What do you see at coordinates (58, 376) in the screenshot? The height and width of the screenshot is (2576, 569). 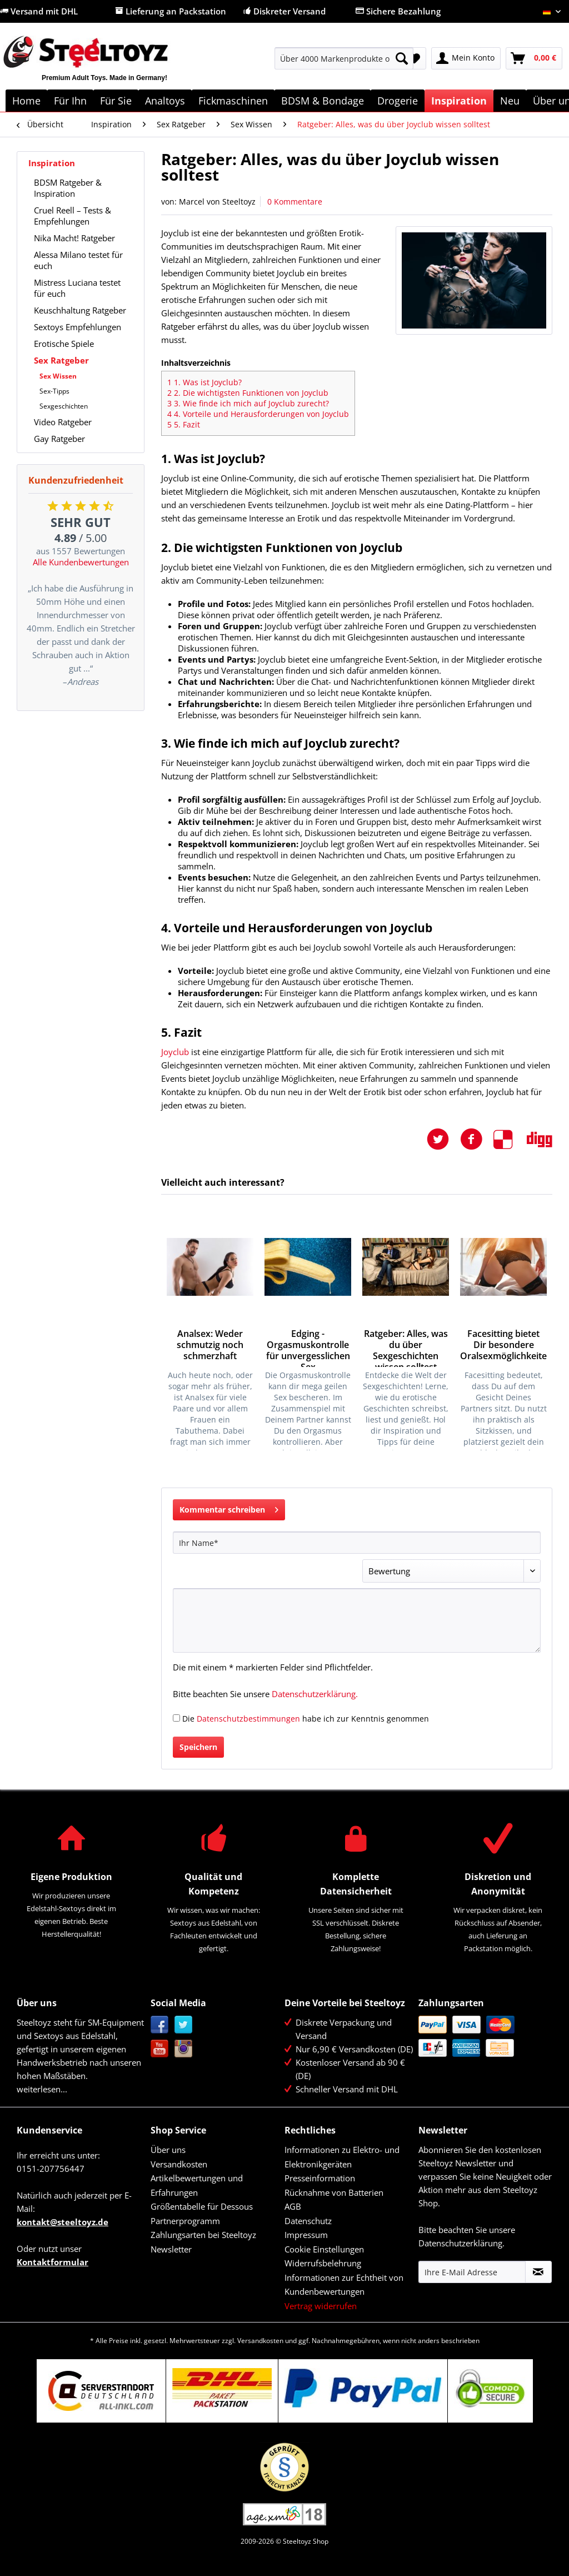 I see `Sex Wissen` at bounding box center [58, 376].